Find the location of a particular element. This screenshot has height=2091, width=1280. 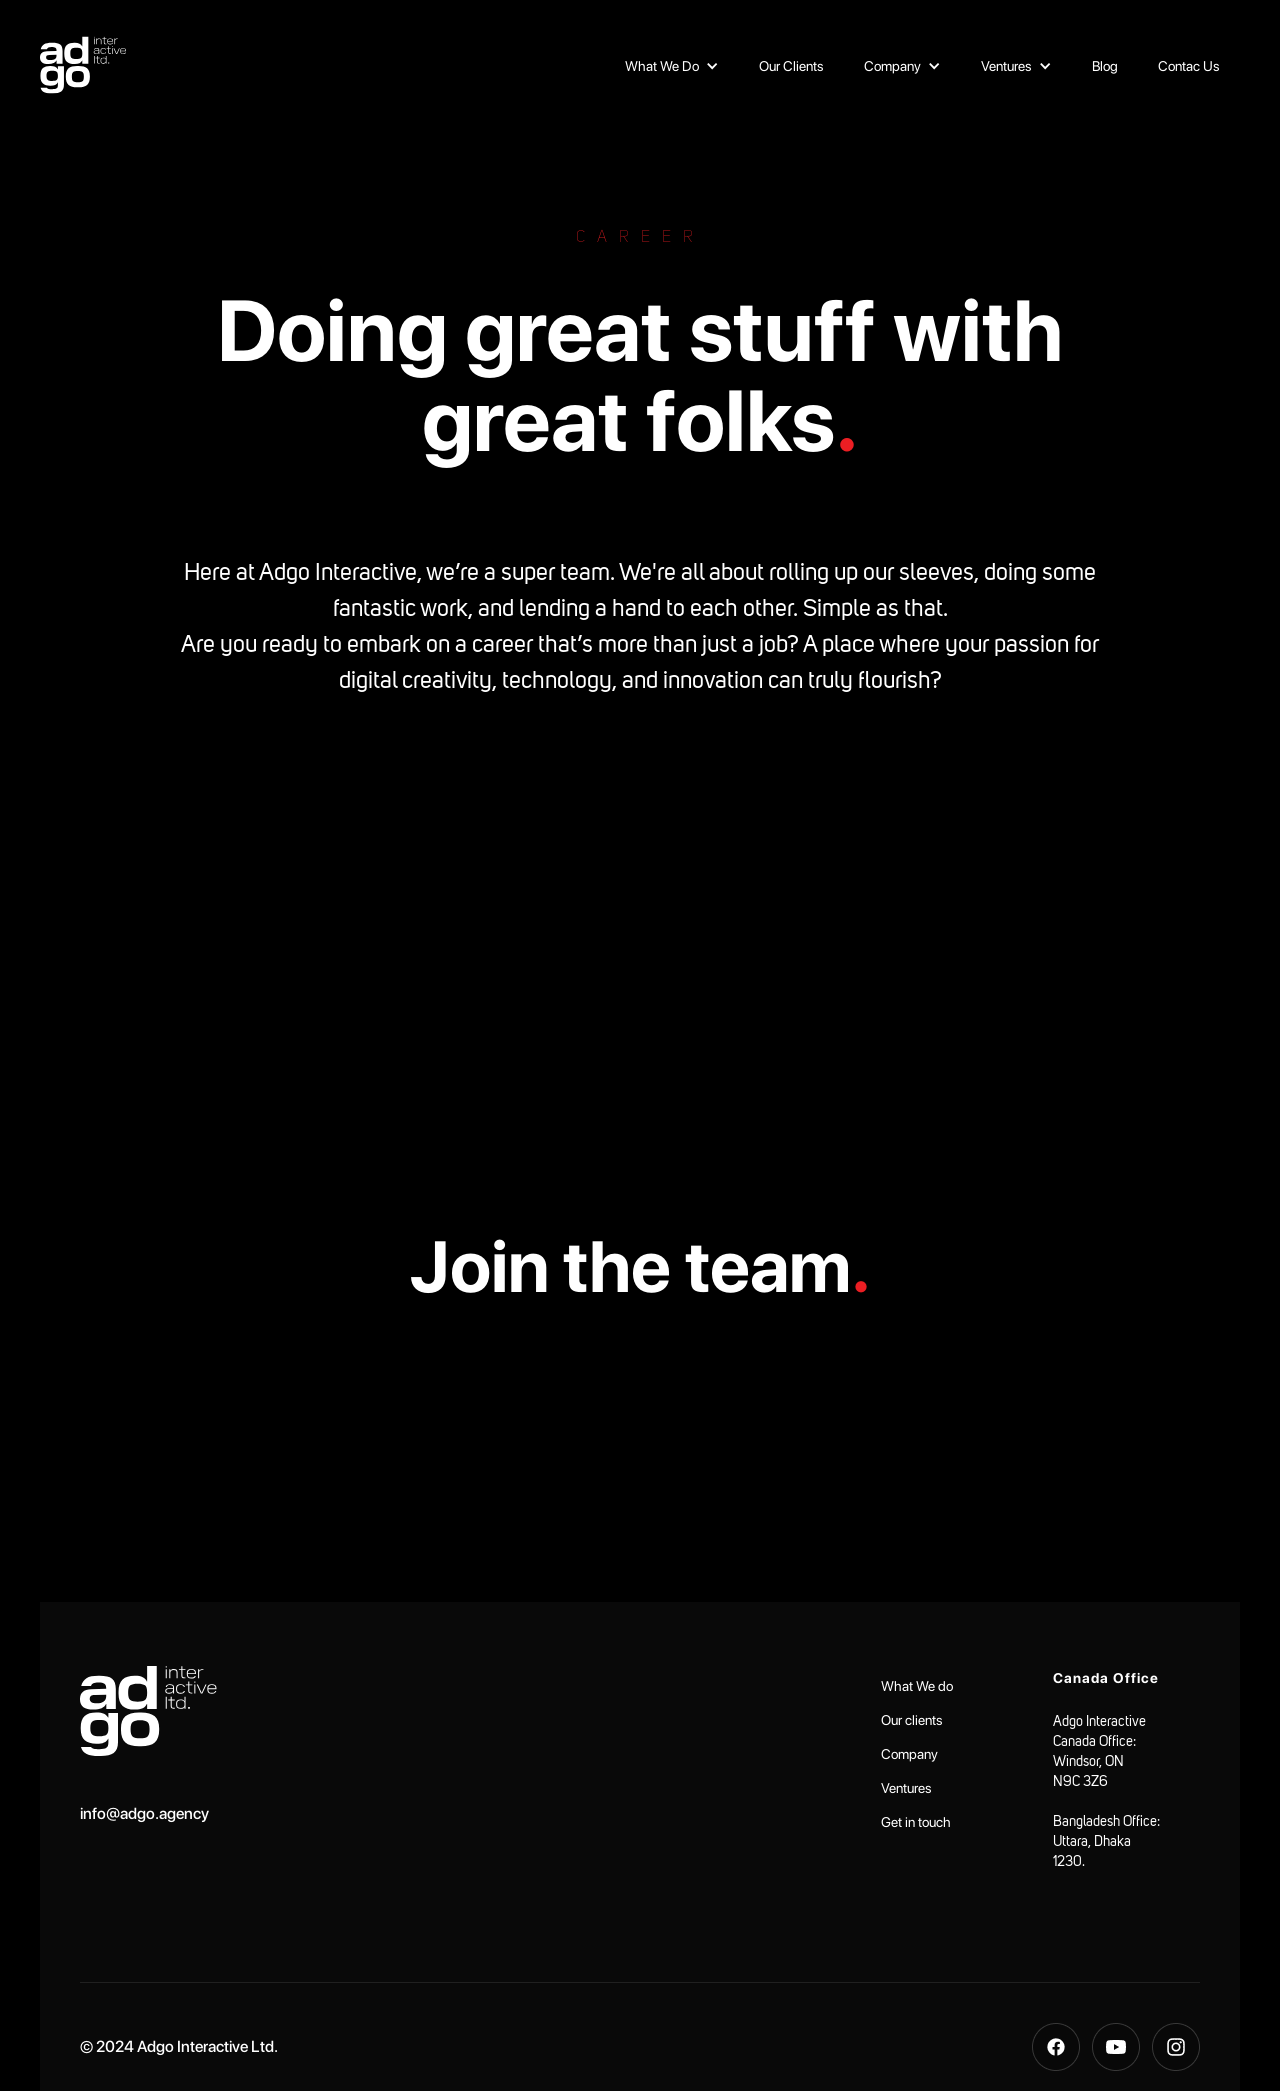

info@adgo.agency is located at coordinates (144, 1813).